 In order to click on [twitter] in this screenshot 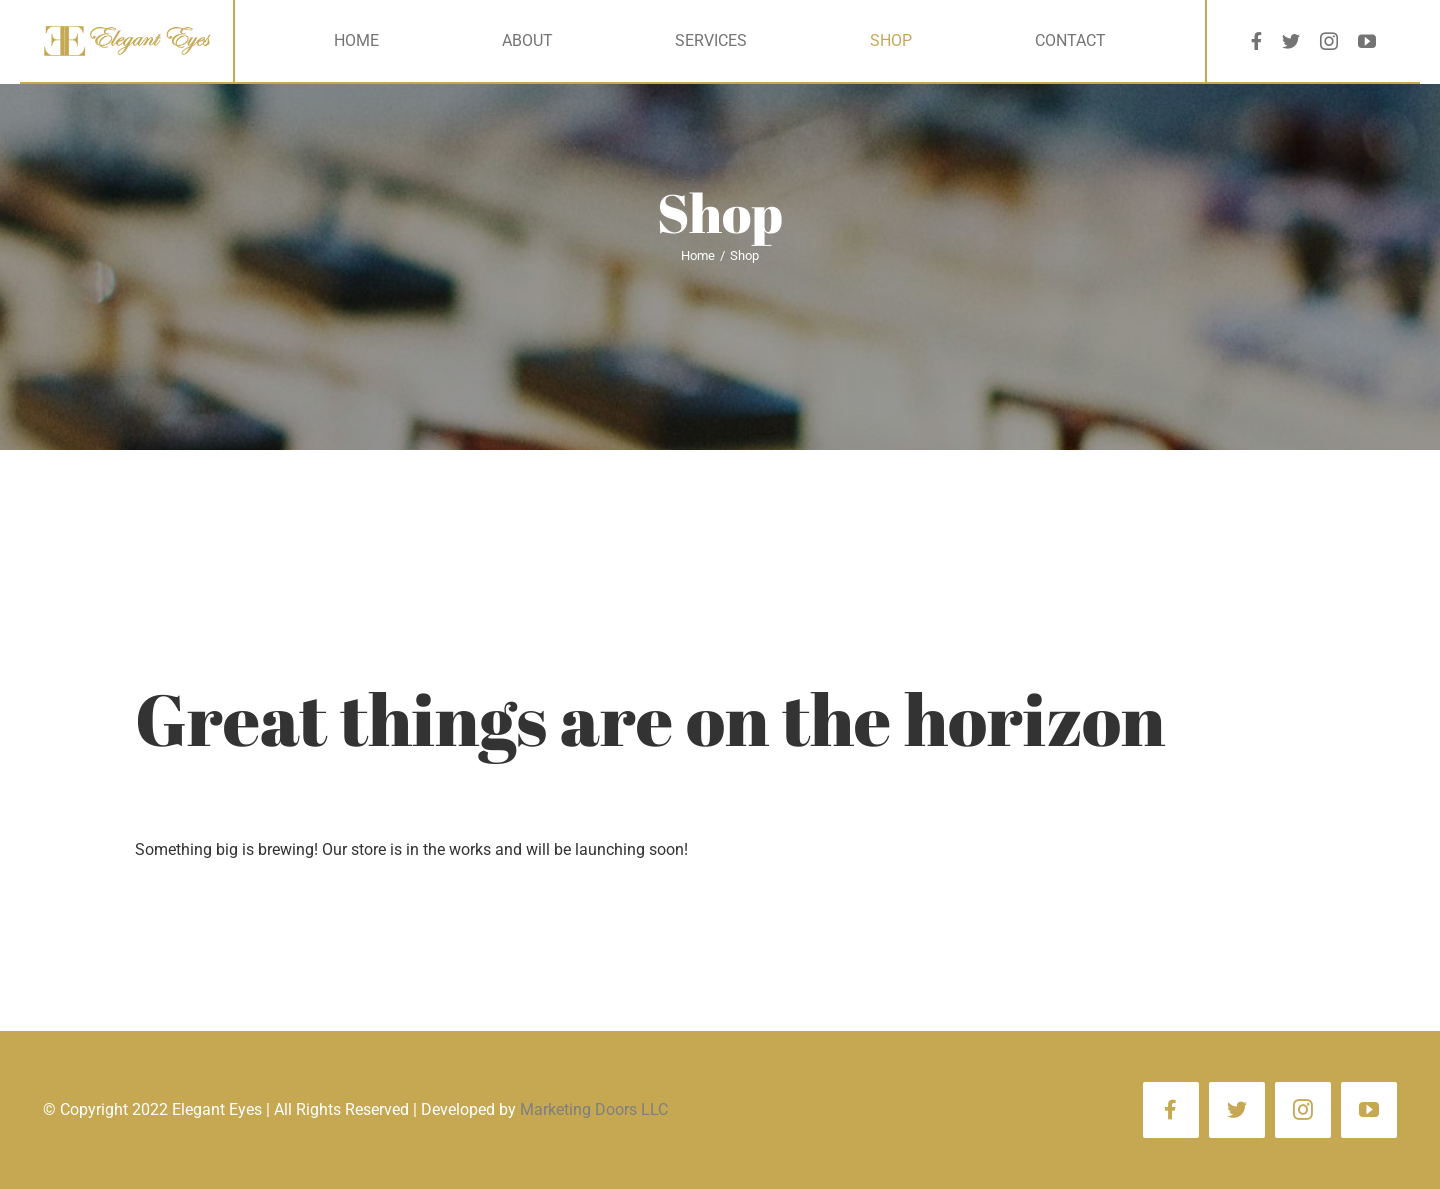, I will do `click(1291, 41)`.